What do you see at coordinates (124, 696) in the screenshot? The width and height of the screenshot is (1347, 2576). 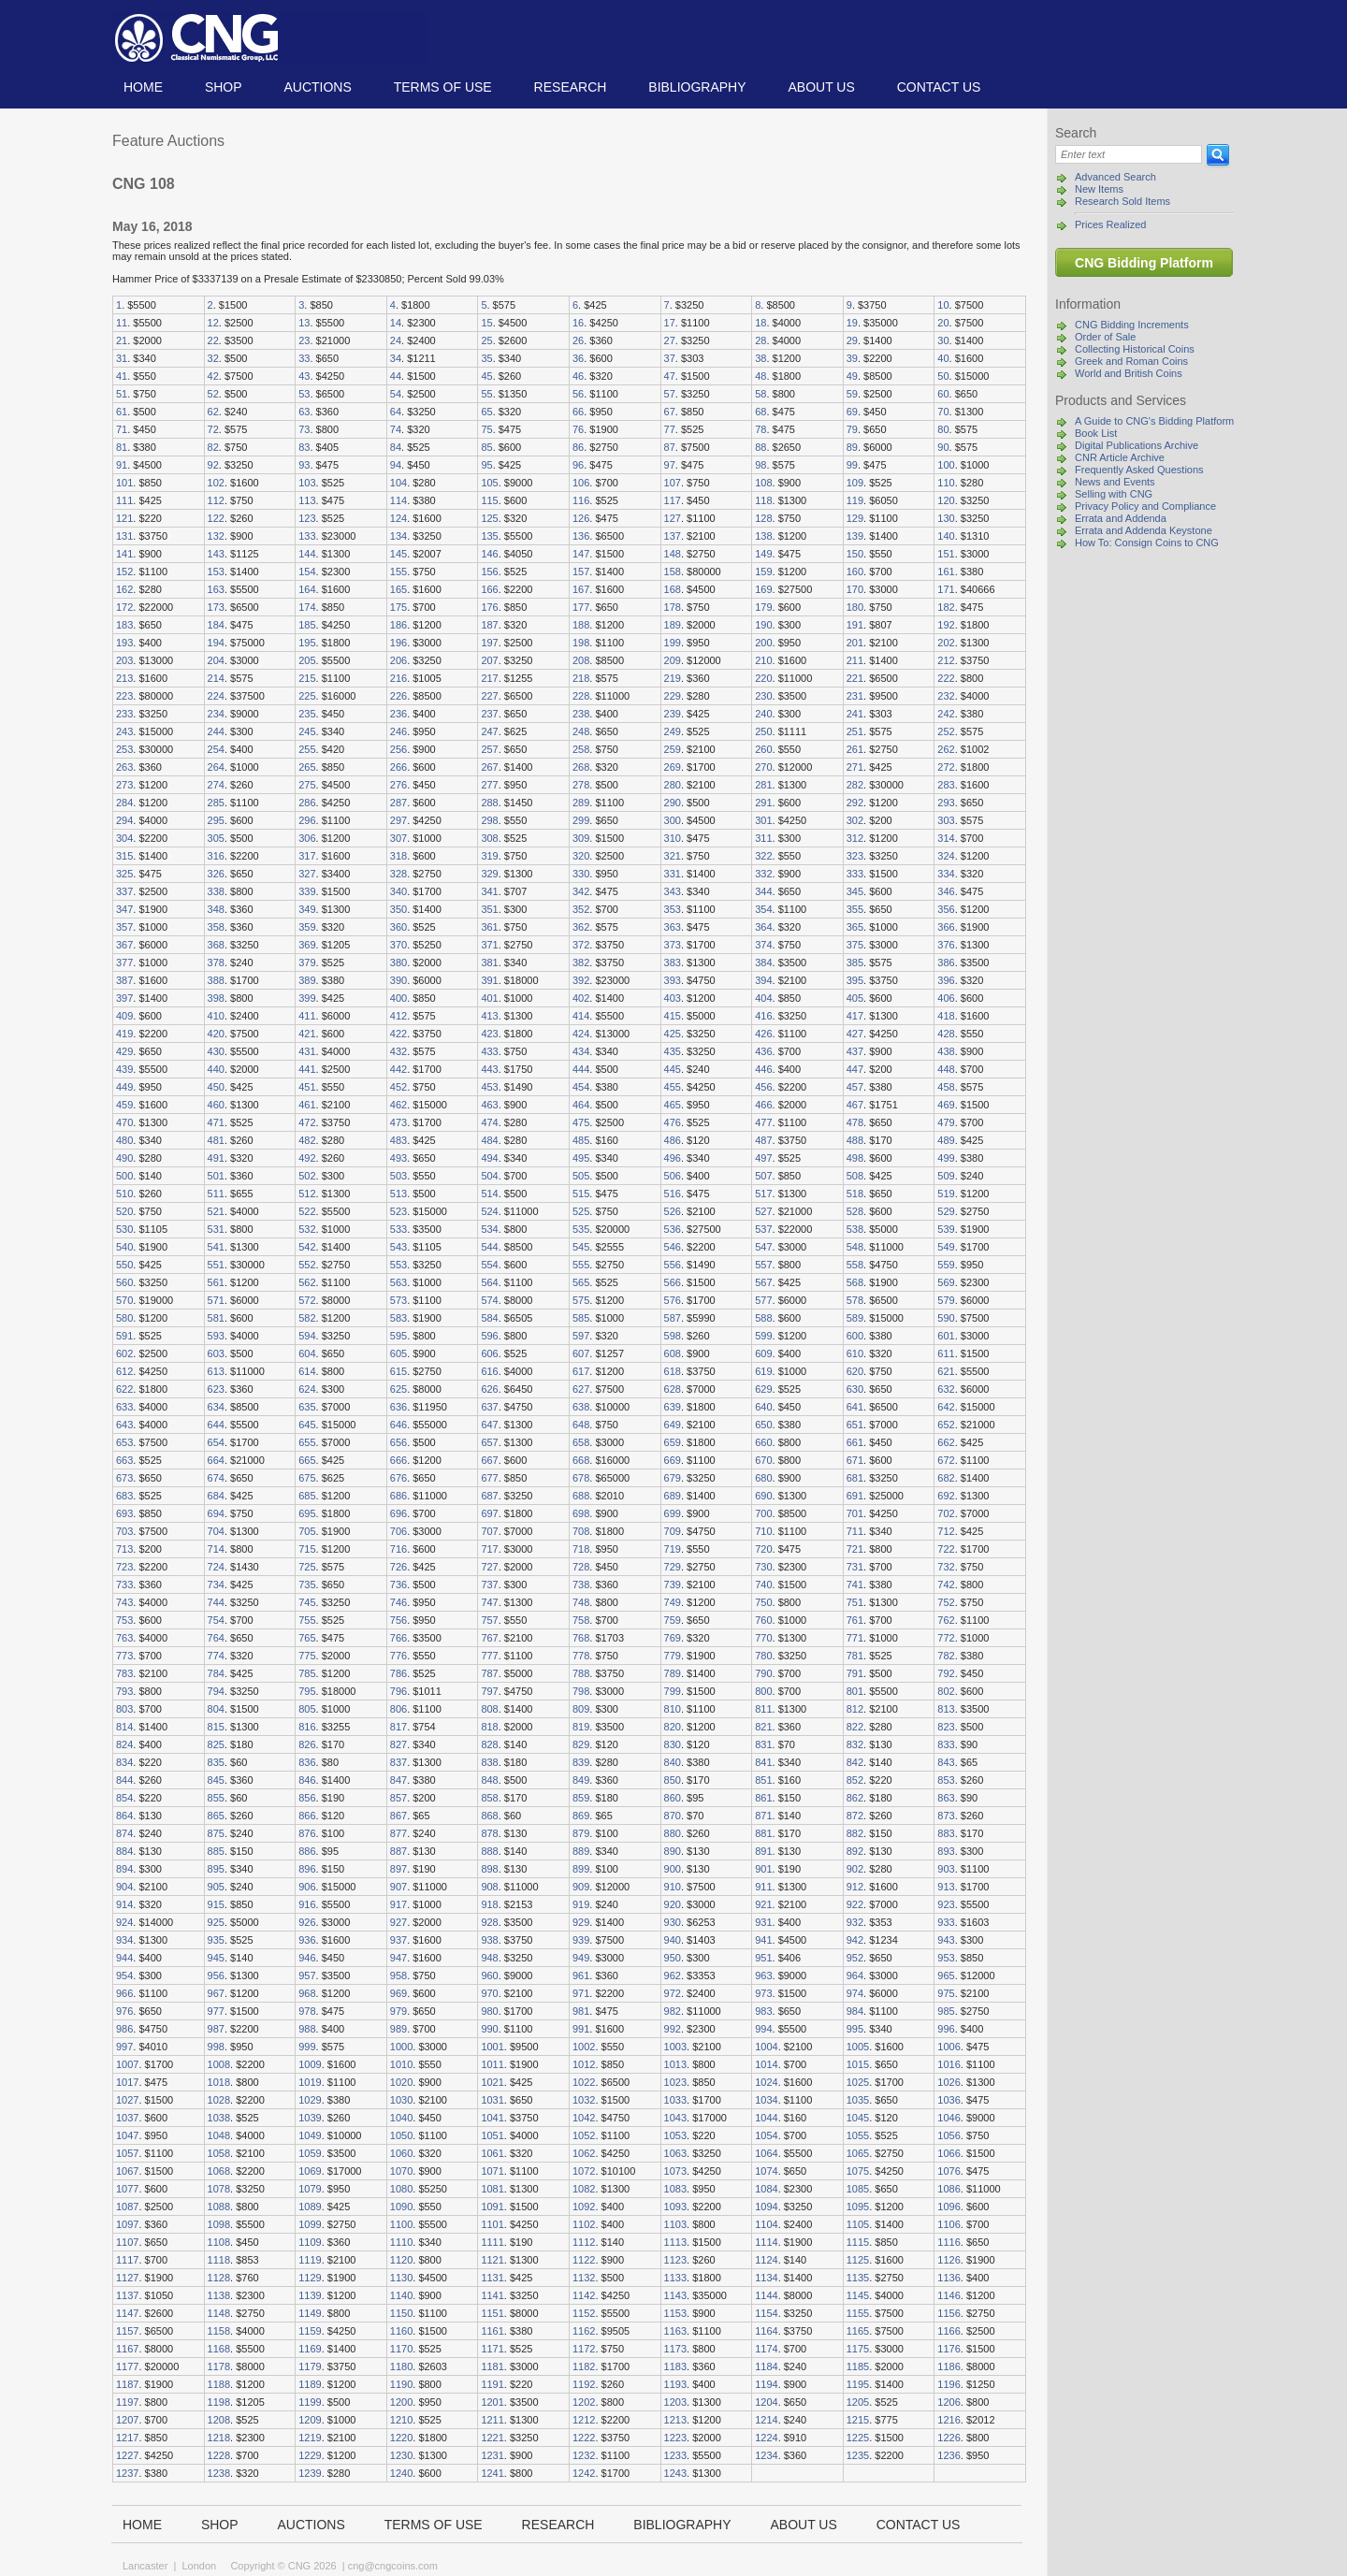 I see `223` at bounding box center [124, 696].